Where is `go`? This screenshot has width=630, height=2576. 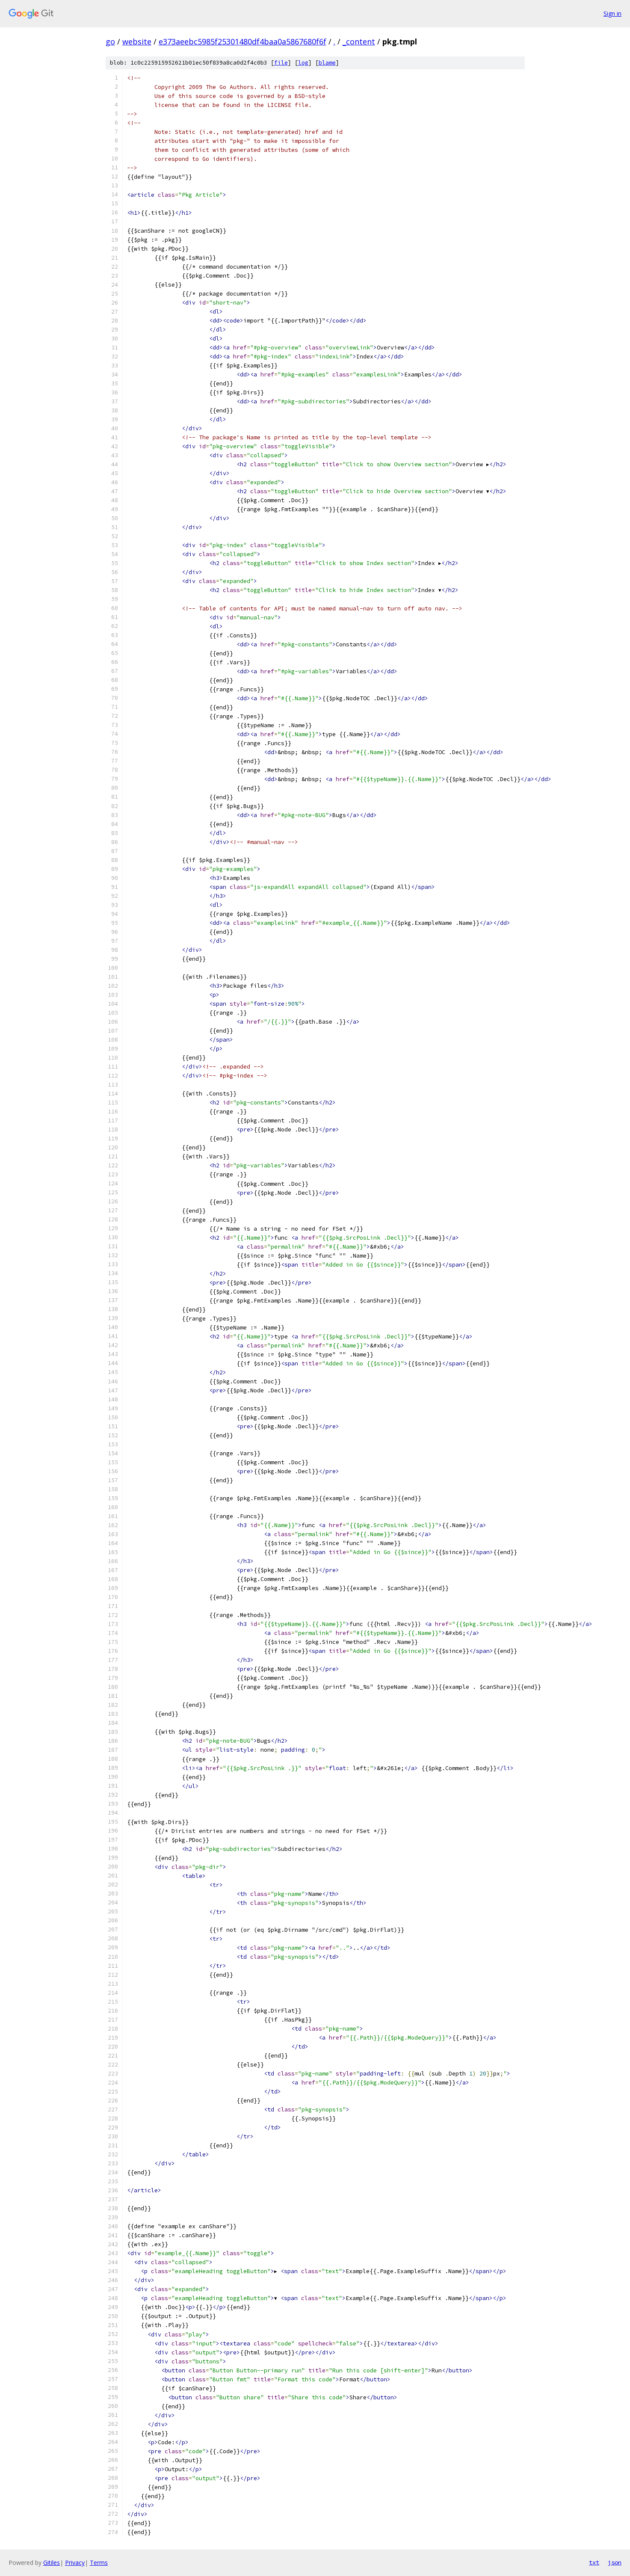 go is located at coordinates (110, 41).